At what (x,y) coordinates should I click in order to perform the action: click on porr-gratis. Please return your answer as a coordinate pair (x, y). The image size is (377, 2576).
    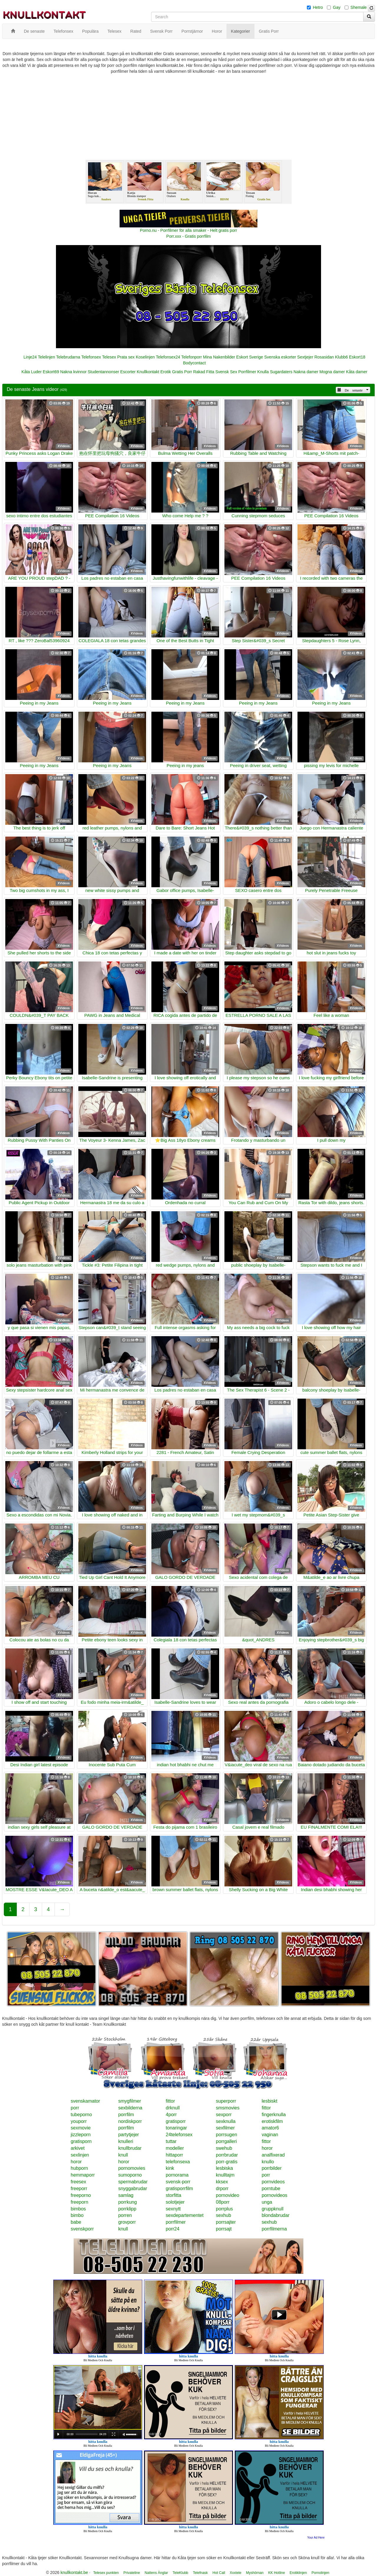
    Looking at the image, I should click on (226, 2161).